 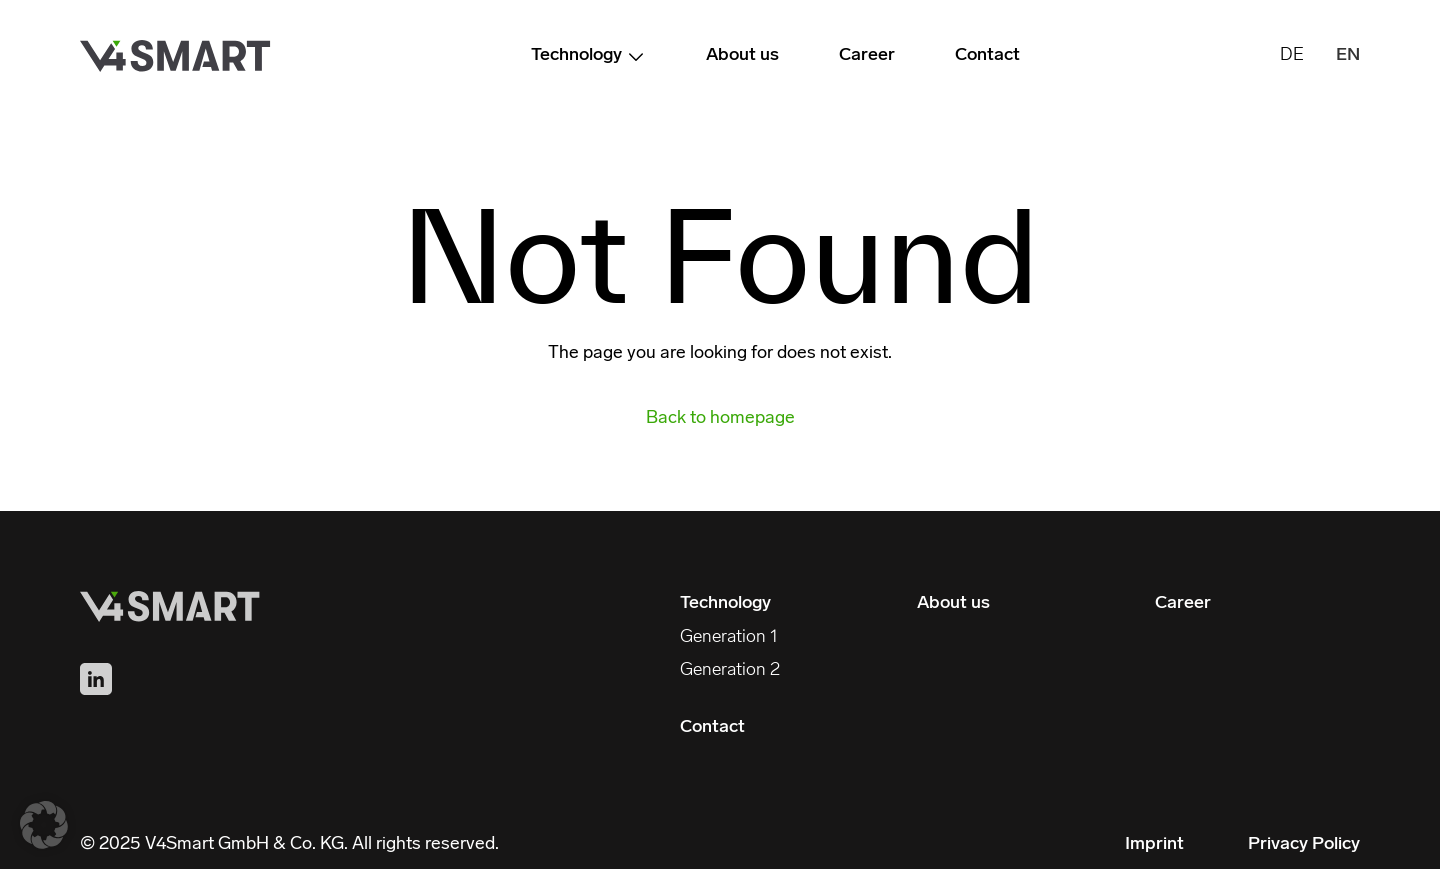 What do you see at coordinates (1154, 844) in the screenshot?
I see `Imprint` at bounding box center [1154, 844].